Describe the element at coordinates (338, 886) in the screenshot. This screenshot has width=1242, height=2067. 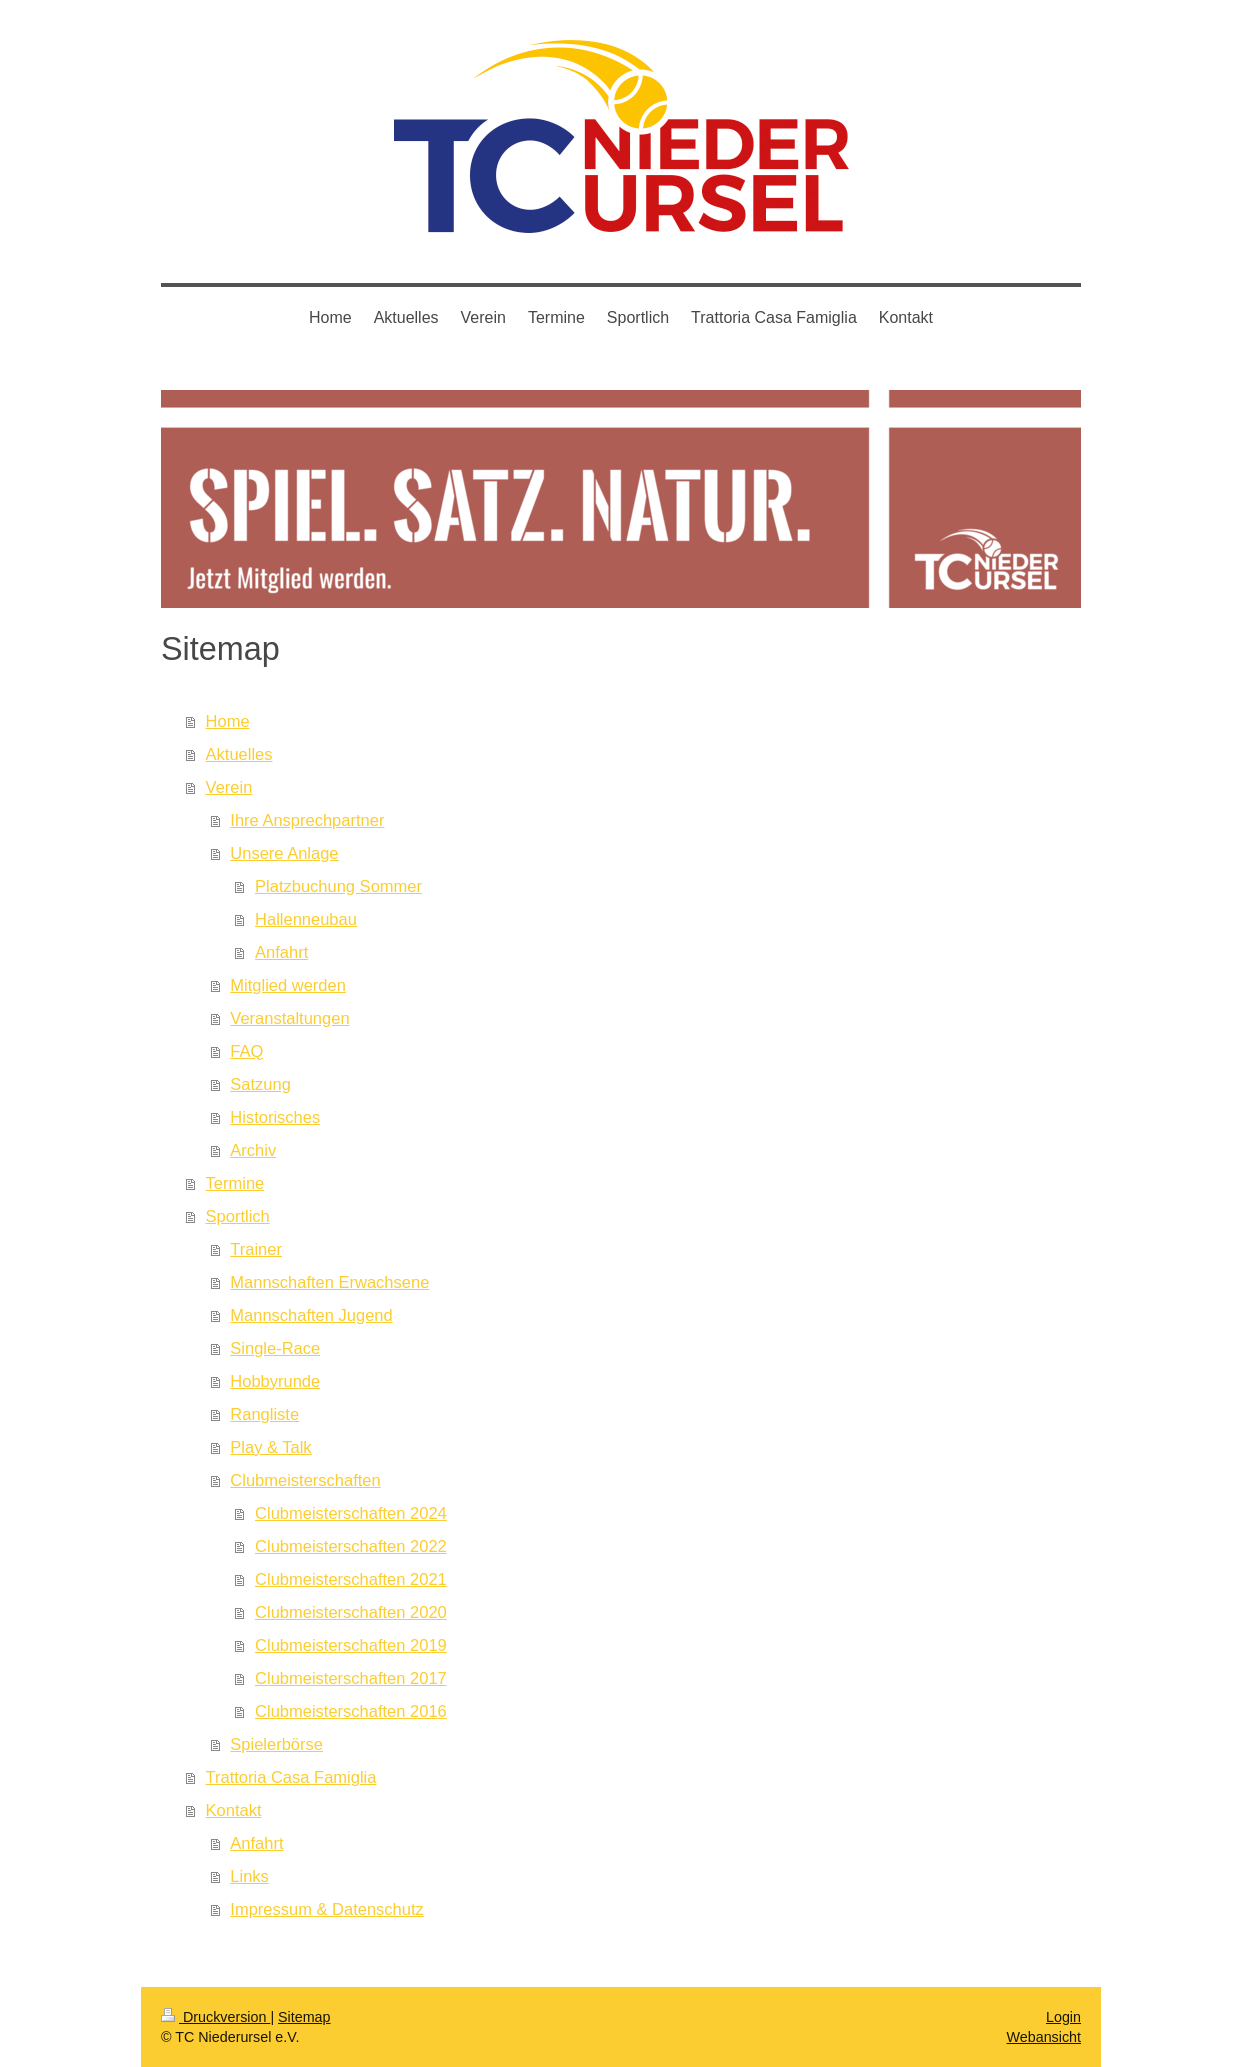
I see `Platzbuchung Sommer` at that location.